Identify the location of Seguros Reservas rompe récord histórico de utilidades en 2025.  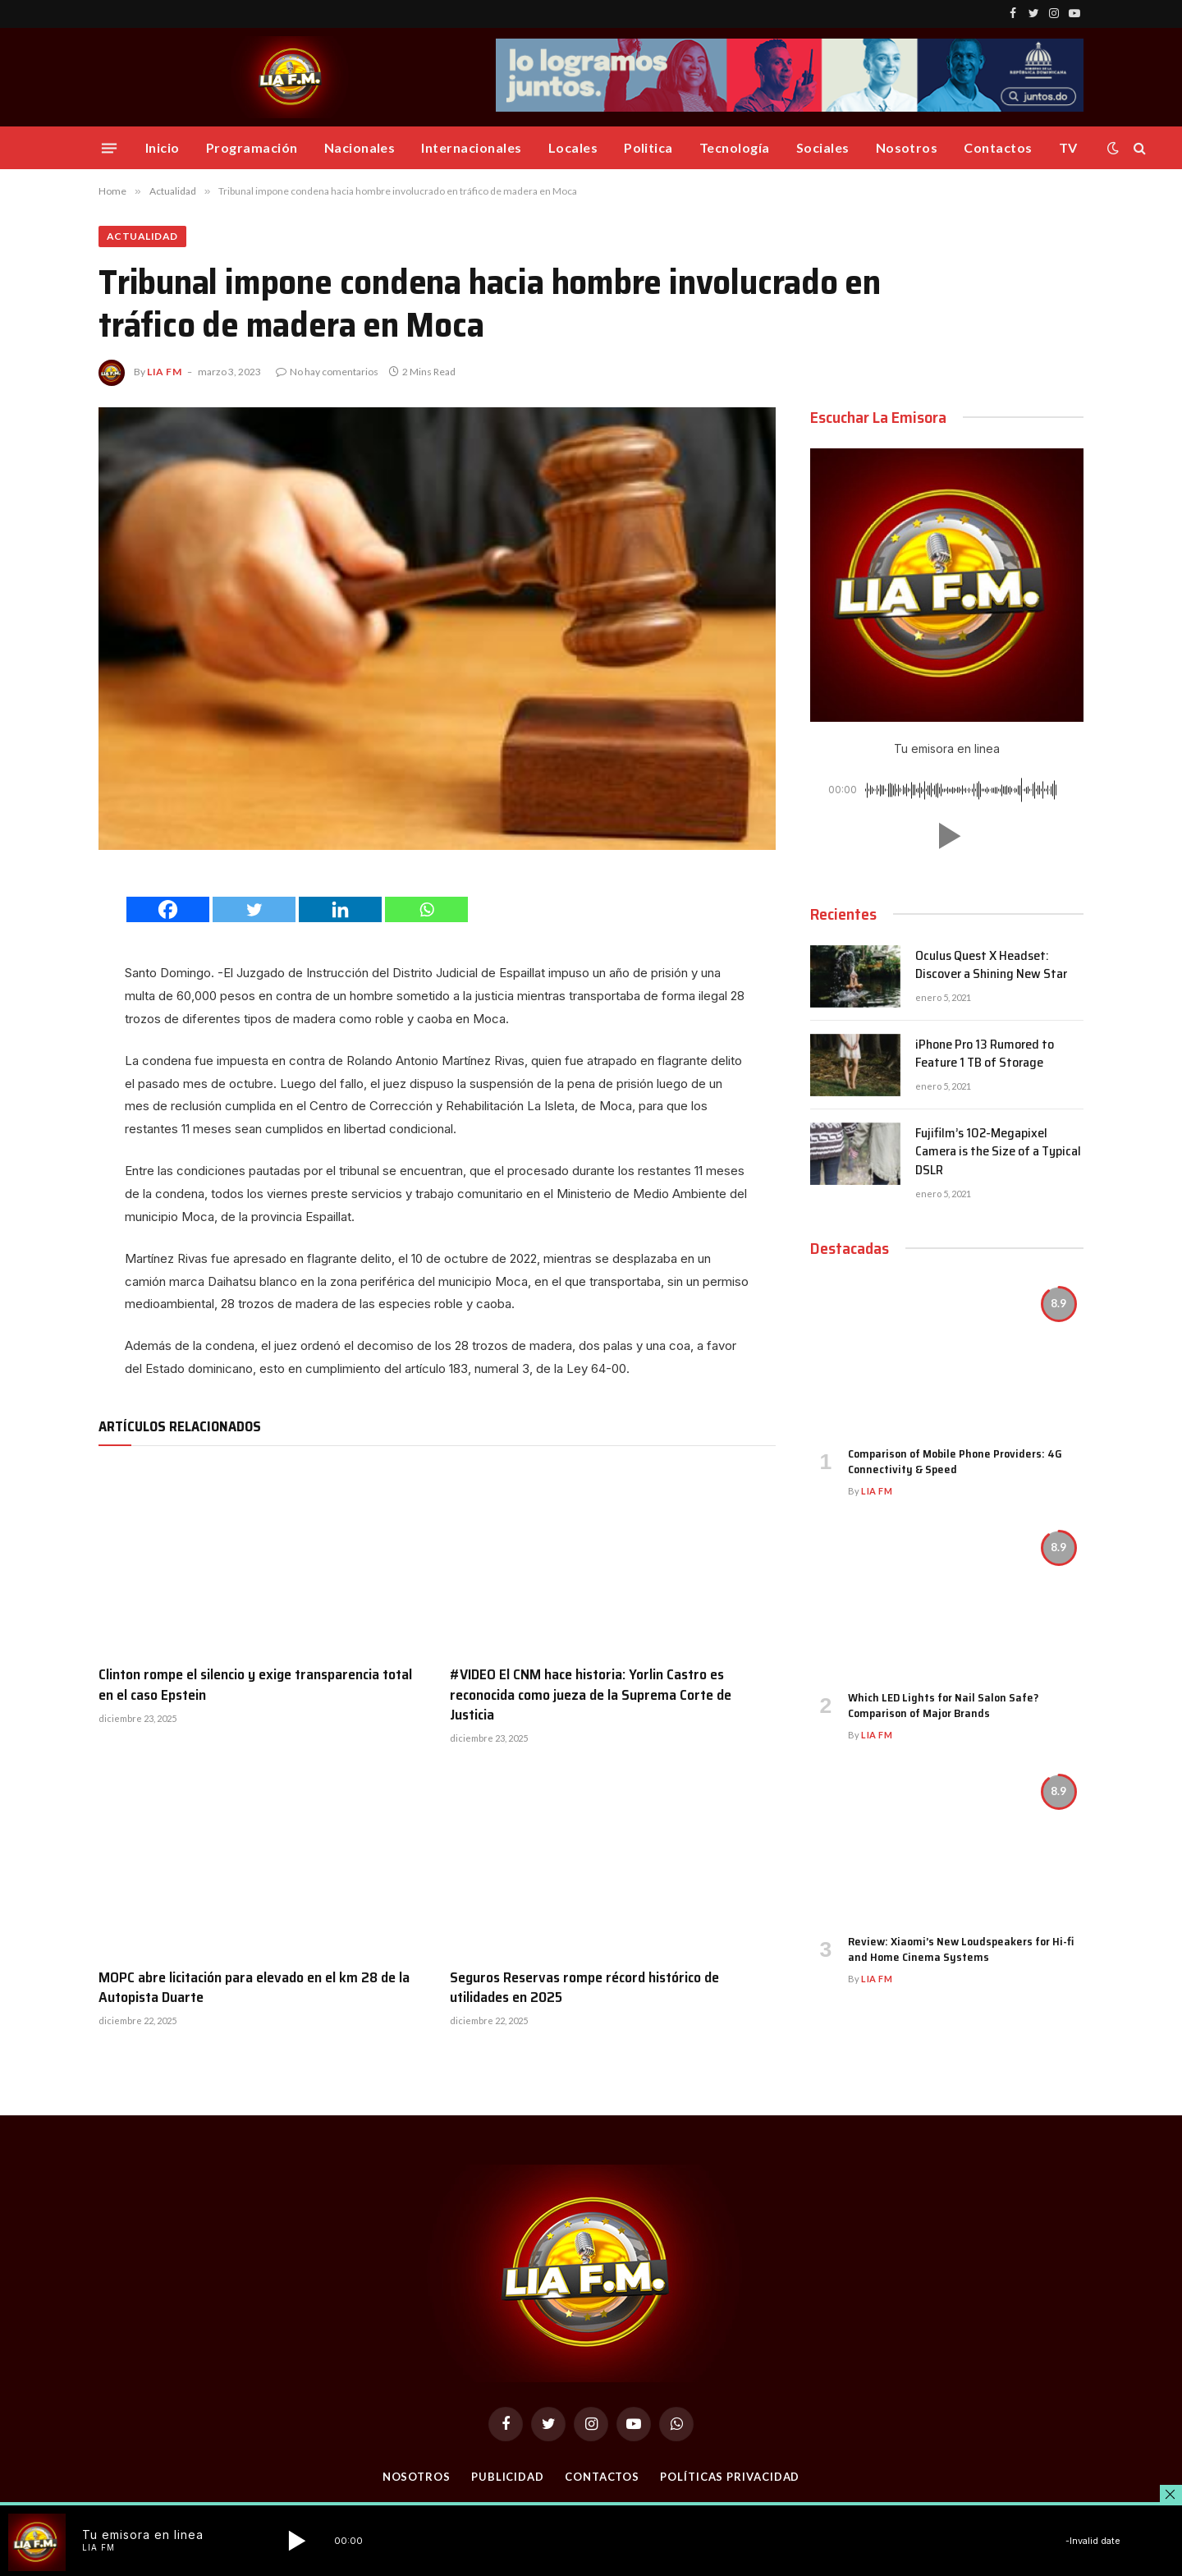
(584, 1988).